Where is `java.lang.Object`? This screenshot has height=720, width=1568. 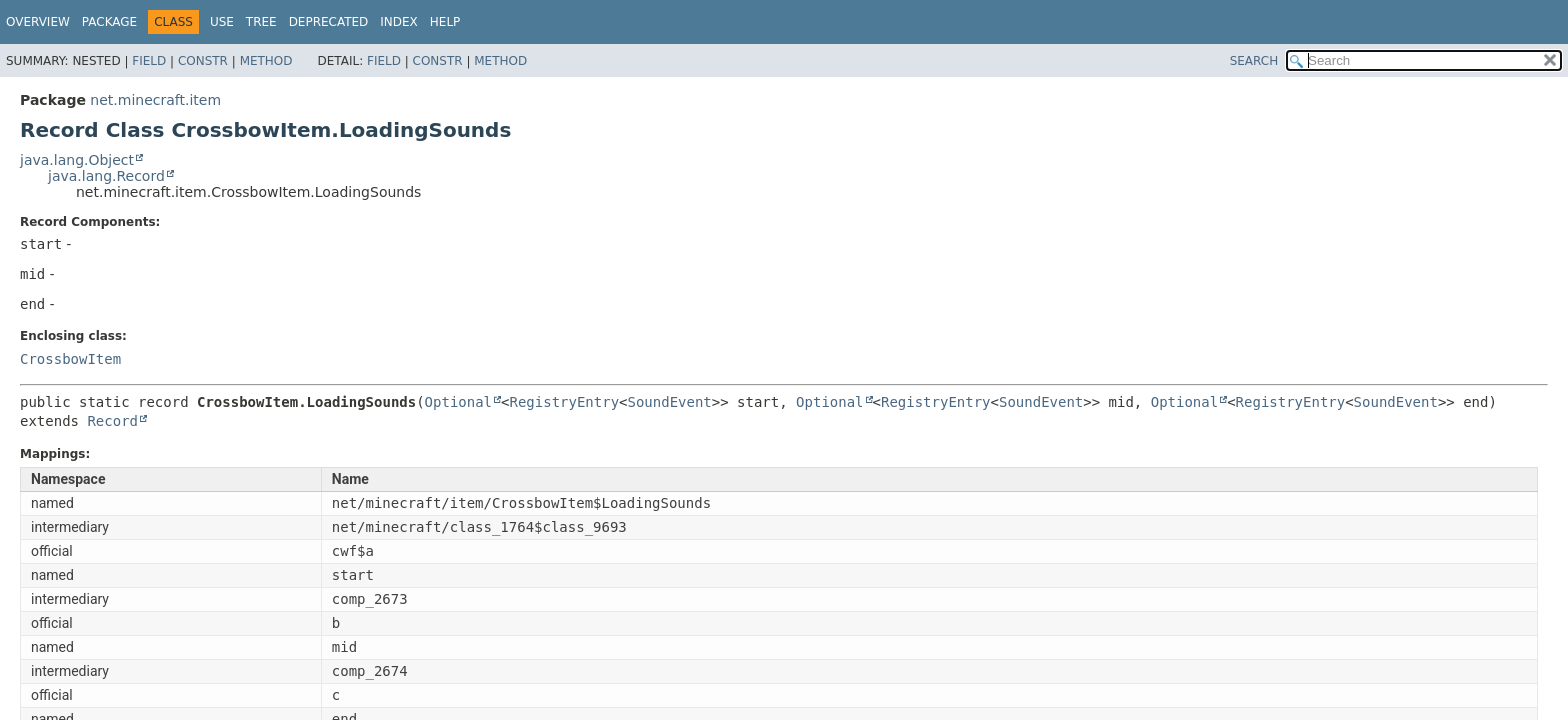 java.lang.Object is located at coordinates (77, 160).